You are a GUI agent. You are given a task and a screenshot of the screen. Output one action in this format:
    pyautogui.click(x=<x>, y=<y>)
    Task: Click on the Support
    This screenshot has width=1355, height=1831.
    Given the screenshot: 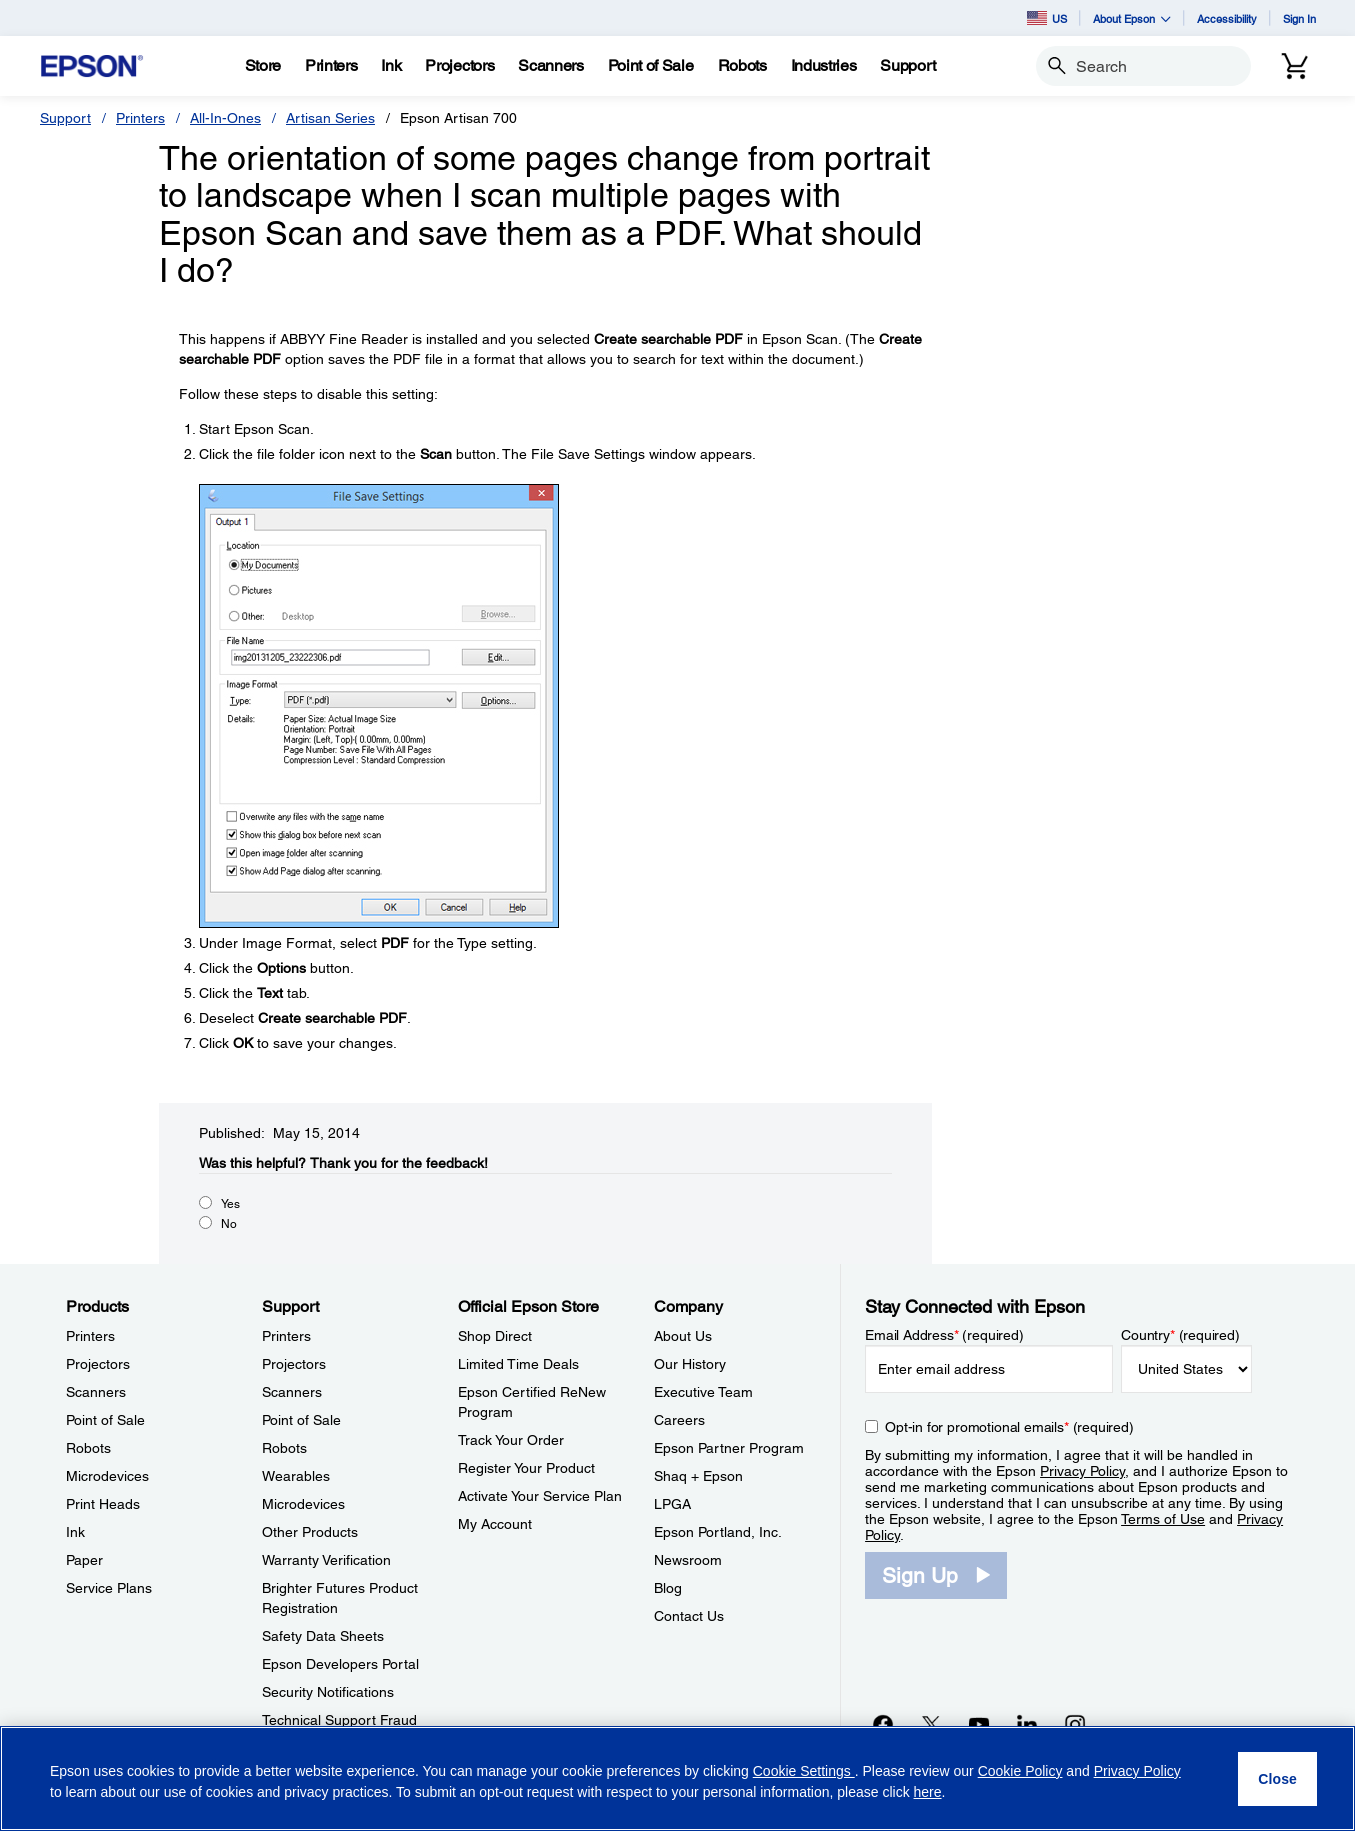 What is the action you would take?
    pyautogui.click(x=65, y=118)
    